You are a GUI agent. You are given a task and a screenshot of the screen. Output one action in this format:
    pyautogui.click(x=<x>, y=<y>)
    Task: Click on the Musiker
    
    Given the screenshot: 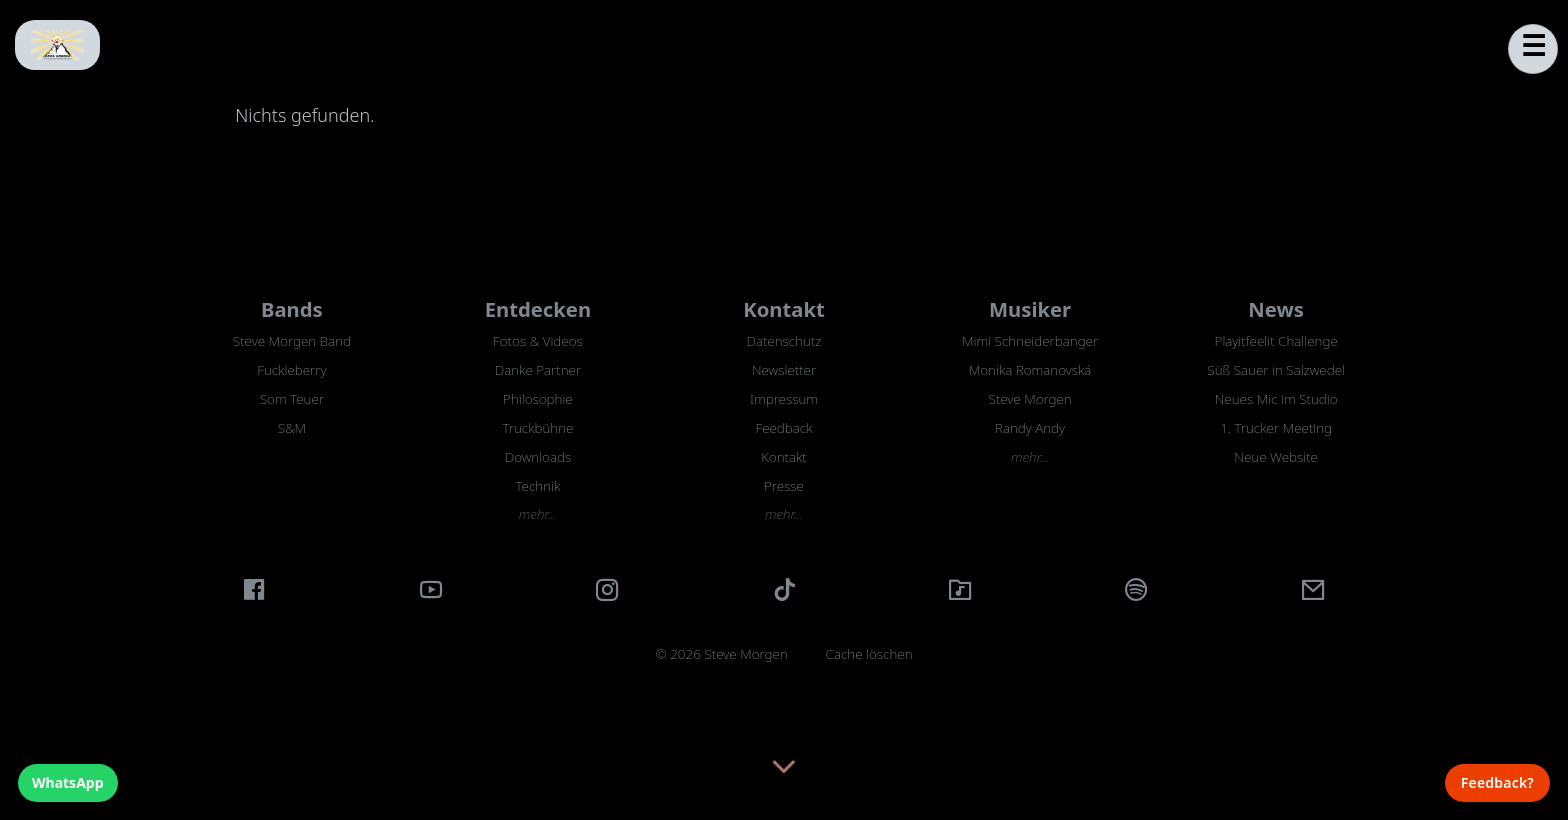 What is the action you would take?
    pyautogui.click(x=1030, y=309)
    